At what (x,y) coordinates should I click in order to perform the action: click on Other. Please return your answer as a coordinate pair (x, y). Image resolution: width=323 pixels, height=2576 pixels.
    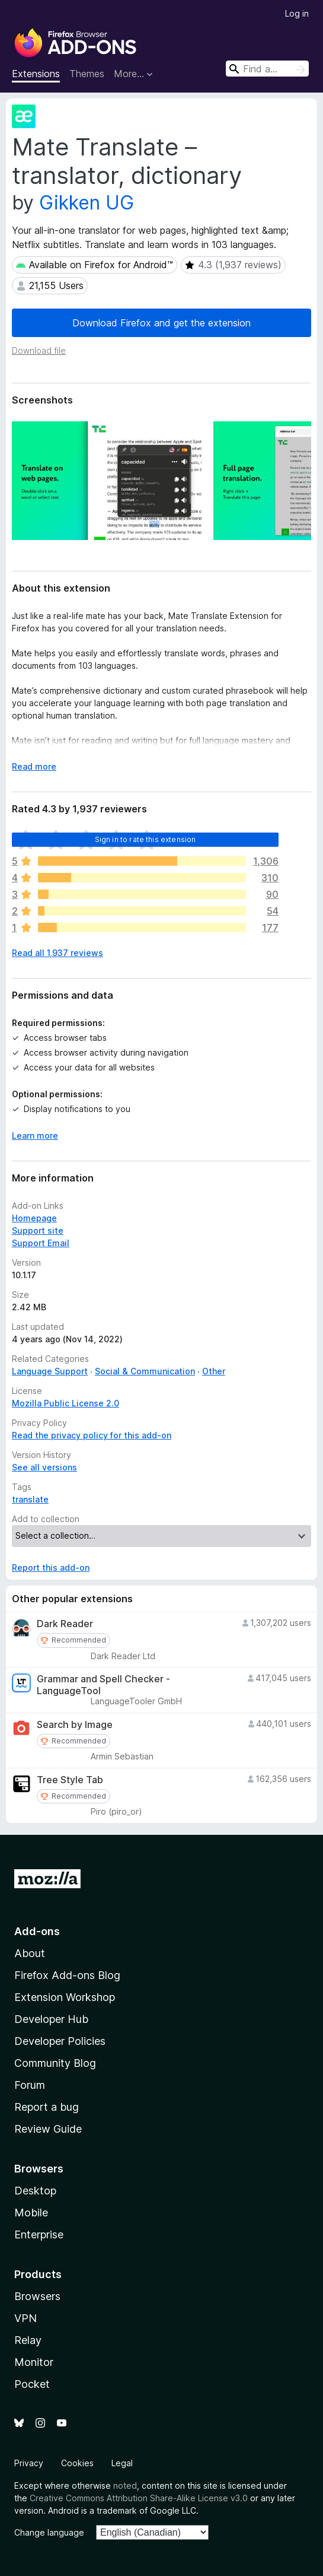
    Looking at the image, I should click on (213, 1371).